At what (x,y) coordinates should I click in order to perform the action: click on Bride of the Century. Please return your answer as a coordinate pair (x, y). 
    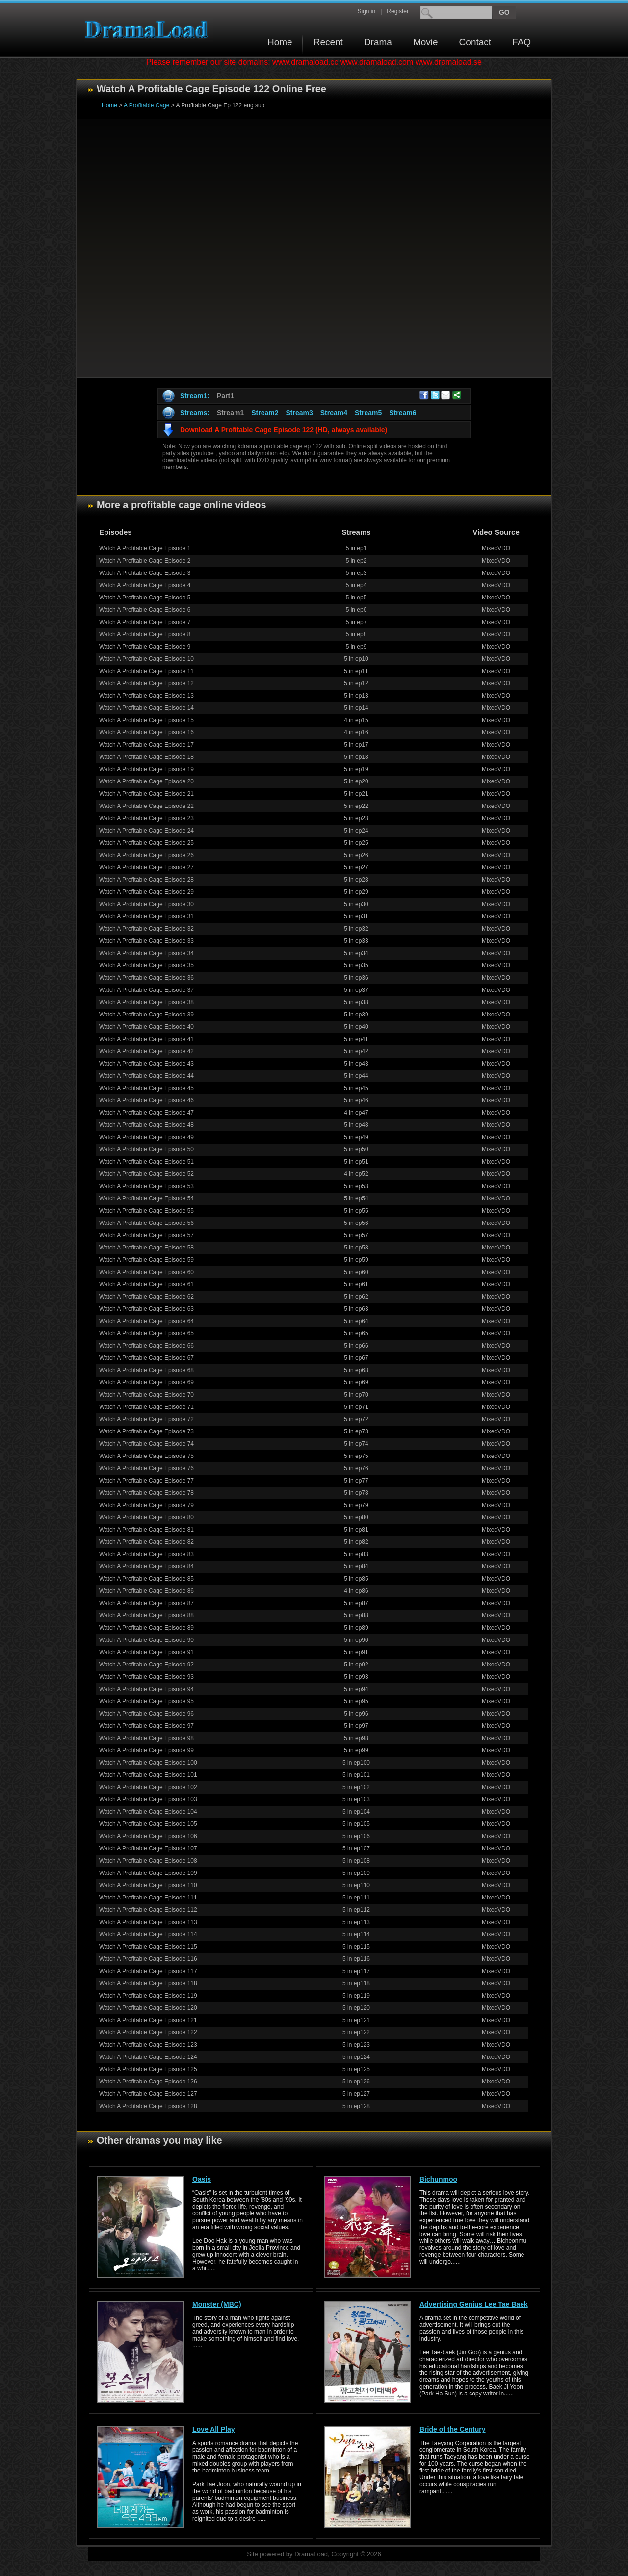
    Looking at the image, I should click on (452, 2429).